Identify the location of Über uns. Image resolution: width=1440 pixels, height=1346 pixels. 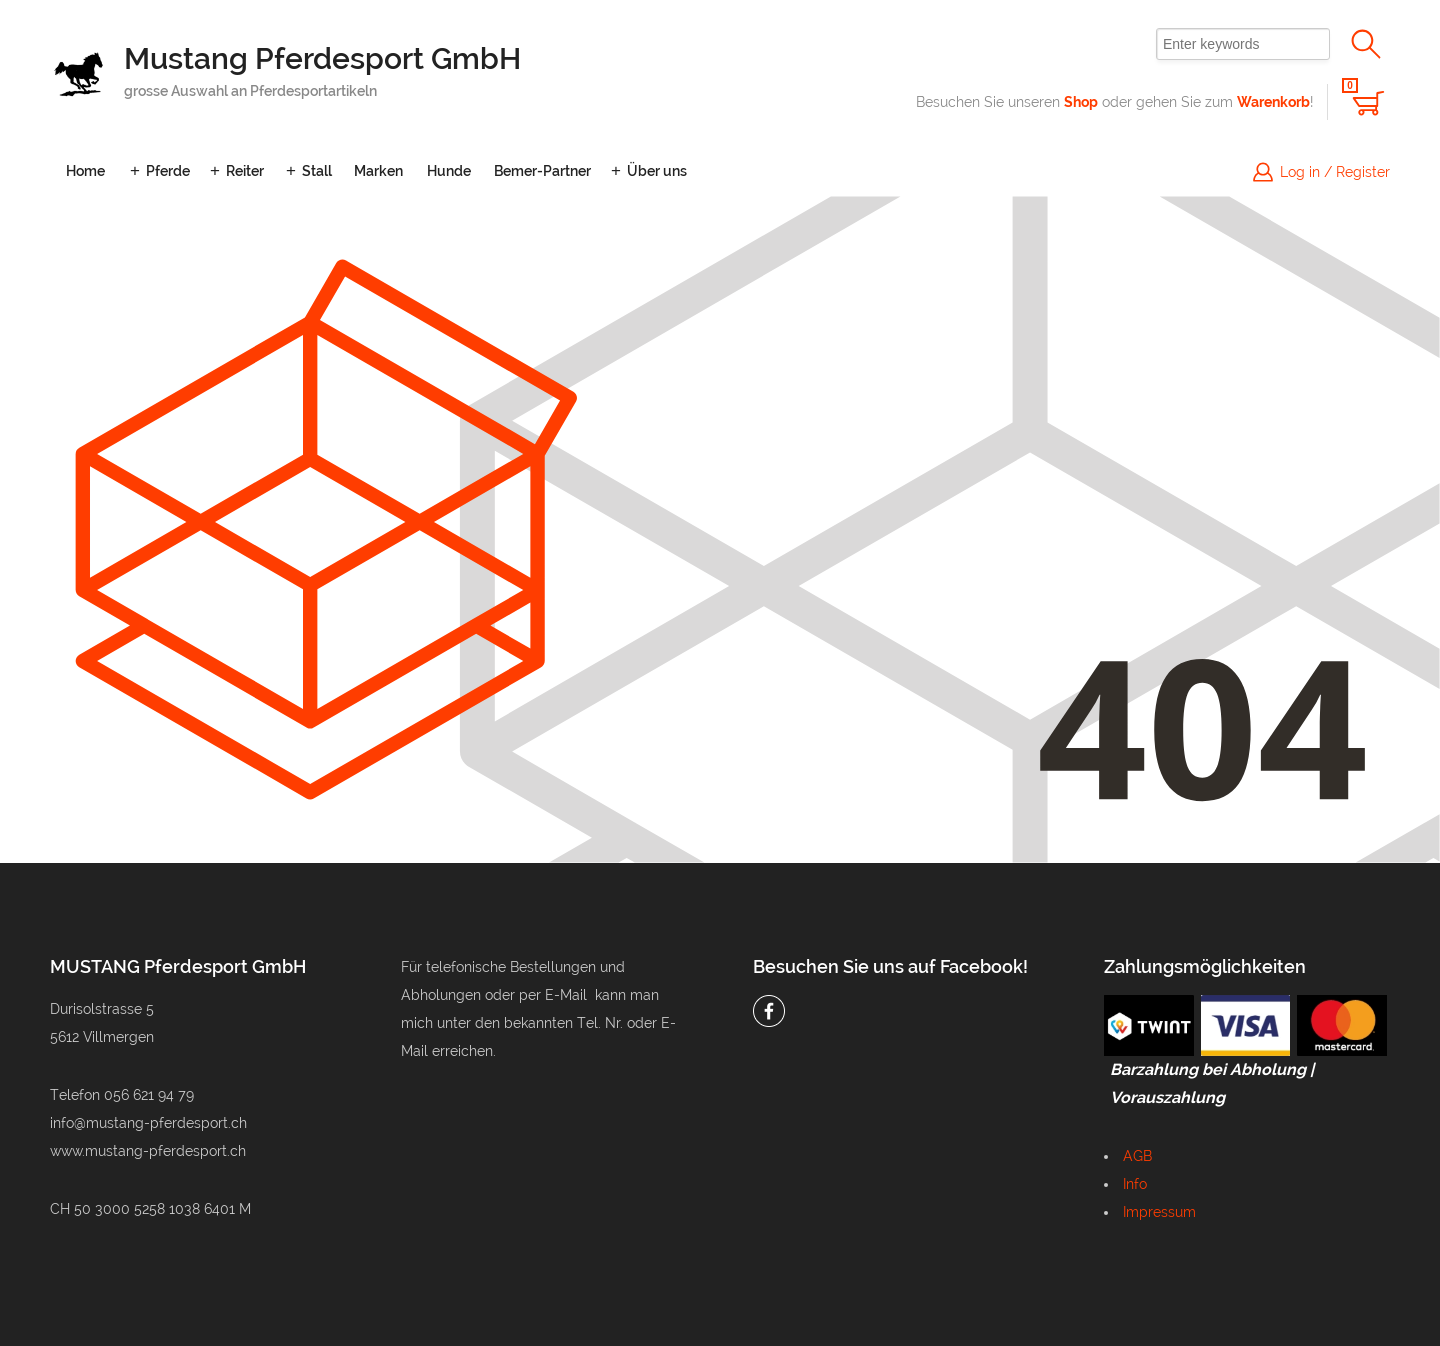
(657, 171).